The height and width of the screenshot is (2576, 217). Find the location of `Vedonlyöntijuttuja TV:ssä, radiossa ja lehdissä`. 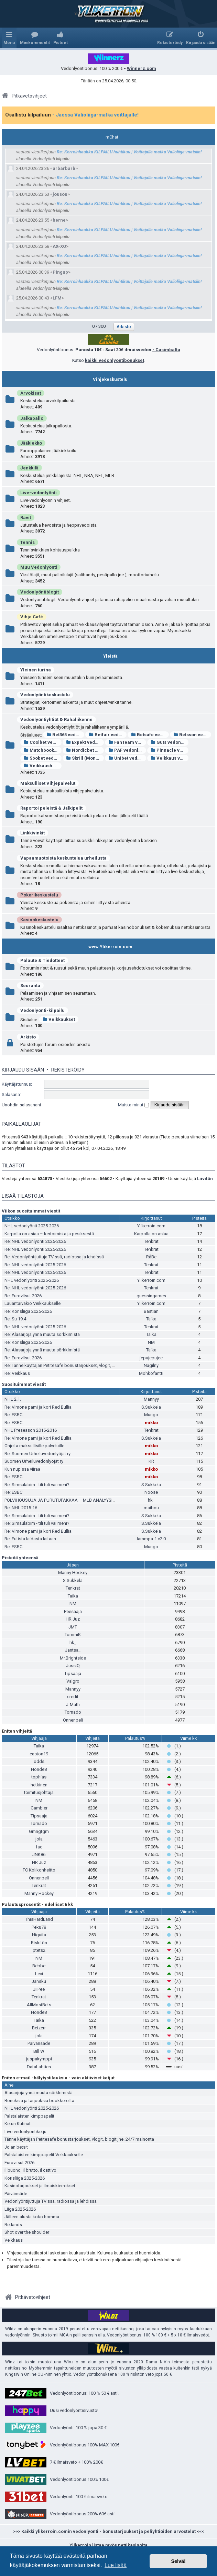

Vedonlyöntijuttuja TV:ssä, radiossa ja lehdissä is located at coordinates (50, 2201).